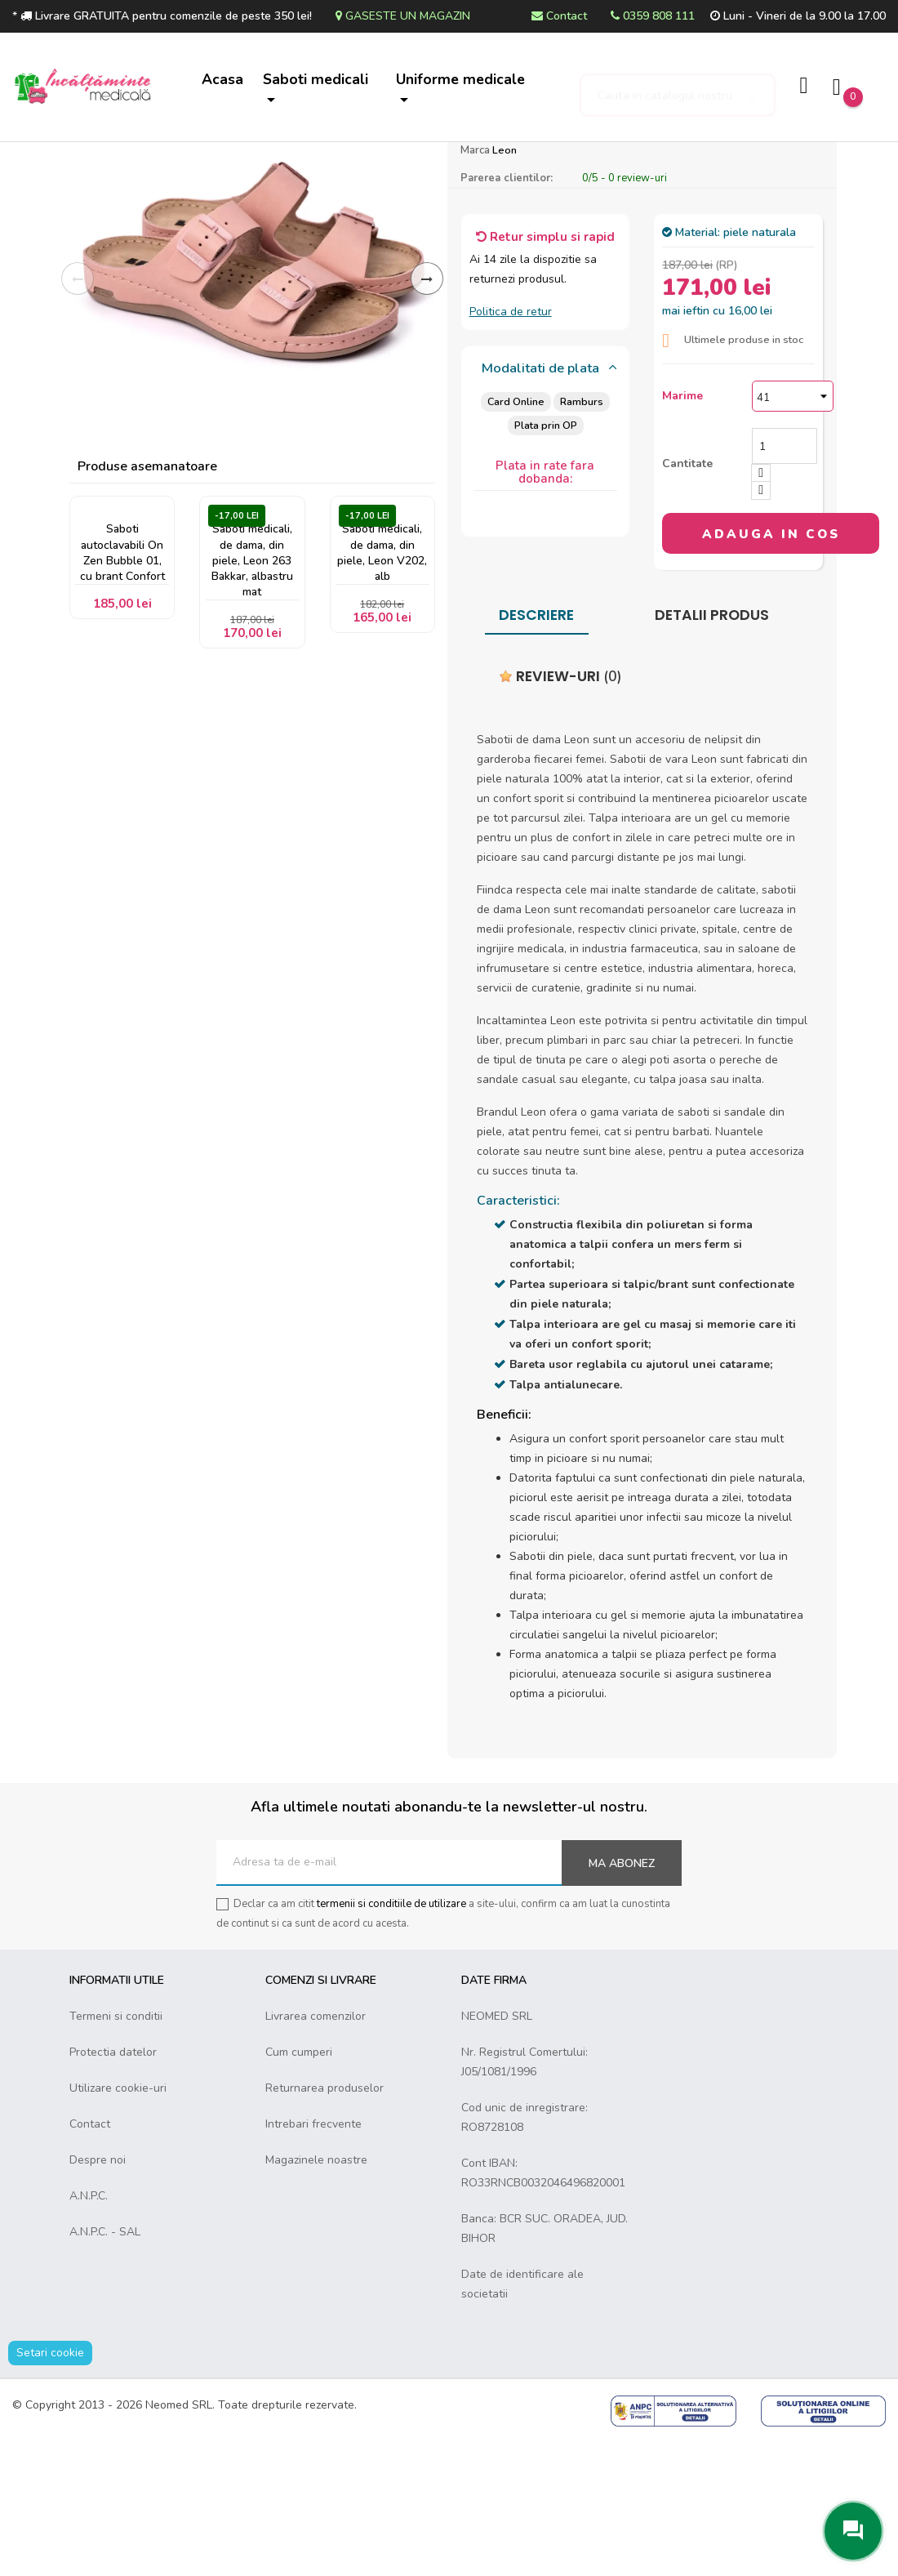 Image resolution: width=898 pixels, height=2576 pixels. What do you see at coordinates (50, 2488) in the screenshot?
I see `Setari cookie` at bounding box center [50, 2488].